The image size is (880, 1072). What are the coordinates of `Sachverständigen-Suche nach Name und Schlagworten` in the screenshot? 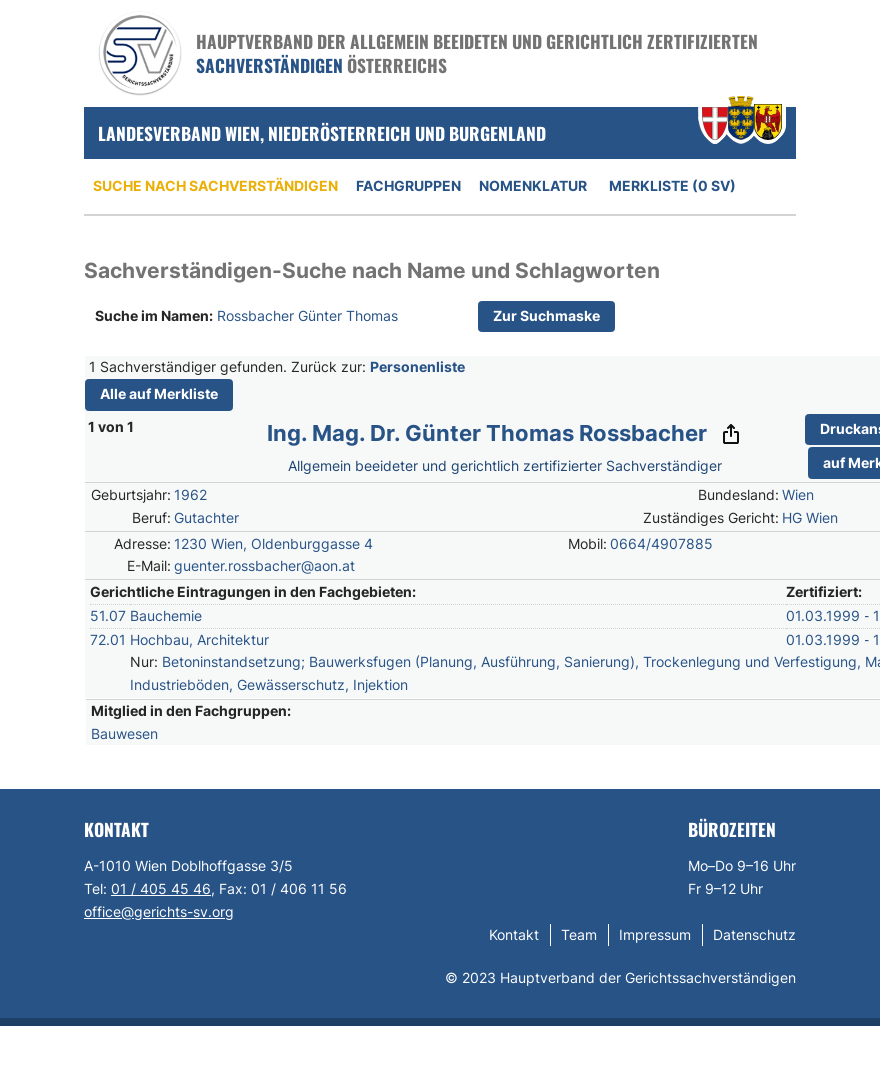 It's located at (372, 270).